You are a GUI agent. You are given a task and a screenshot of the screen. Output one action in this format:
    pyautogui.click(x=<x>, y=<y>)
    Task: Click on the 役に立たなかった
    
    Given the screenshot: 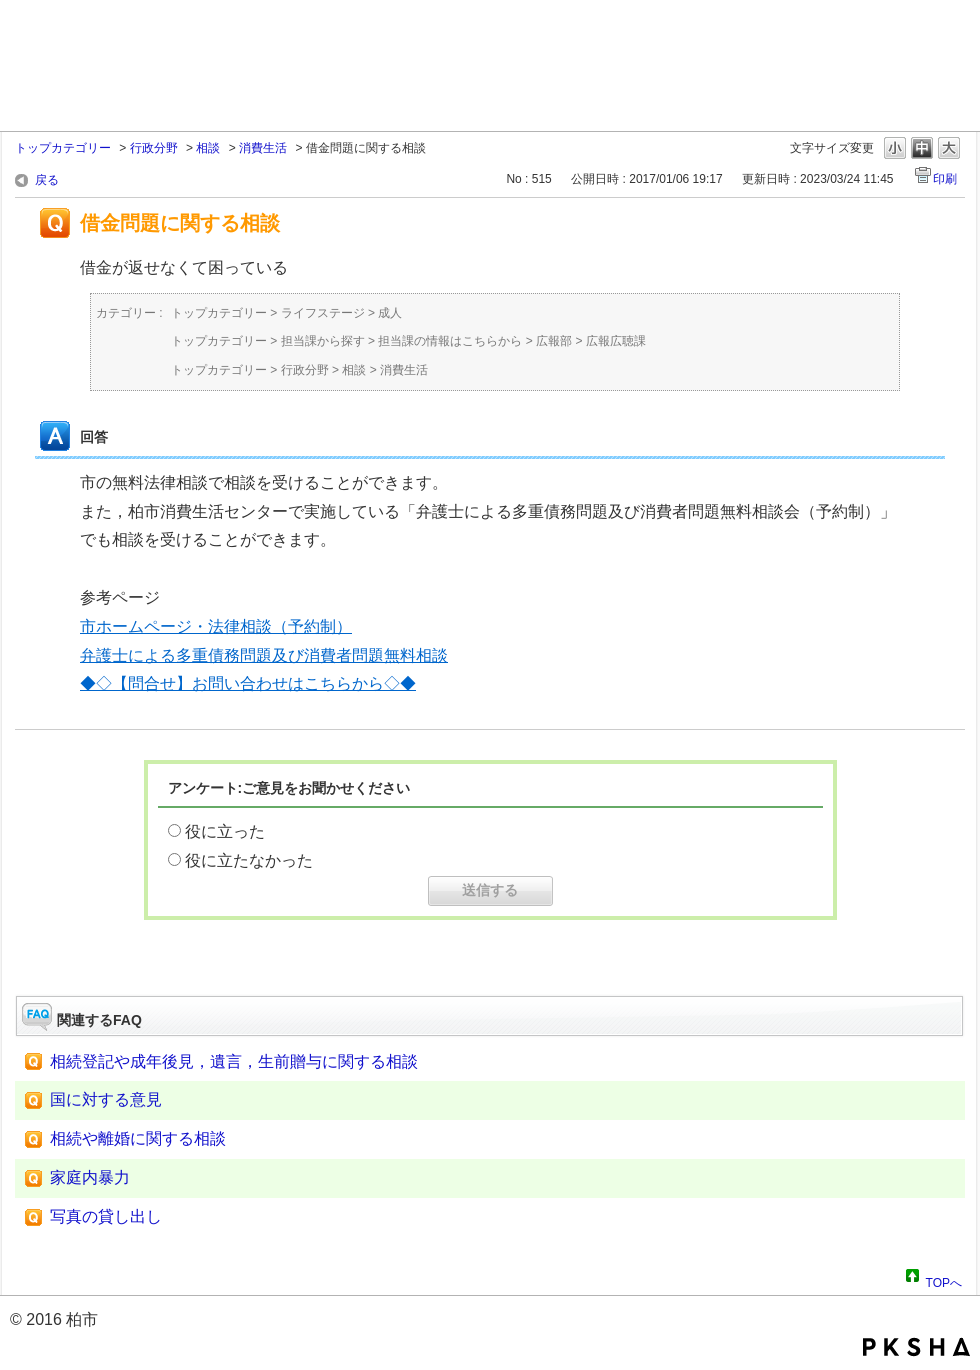 What is the action you would take?
    pyautogui.click(x=249, y=860)
    